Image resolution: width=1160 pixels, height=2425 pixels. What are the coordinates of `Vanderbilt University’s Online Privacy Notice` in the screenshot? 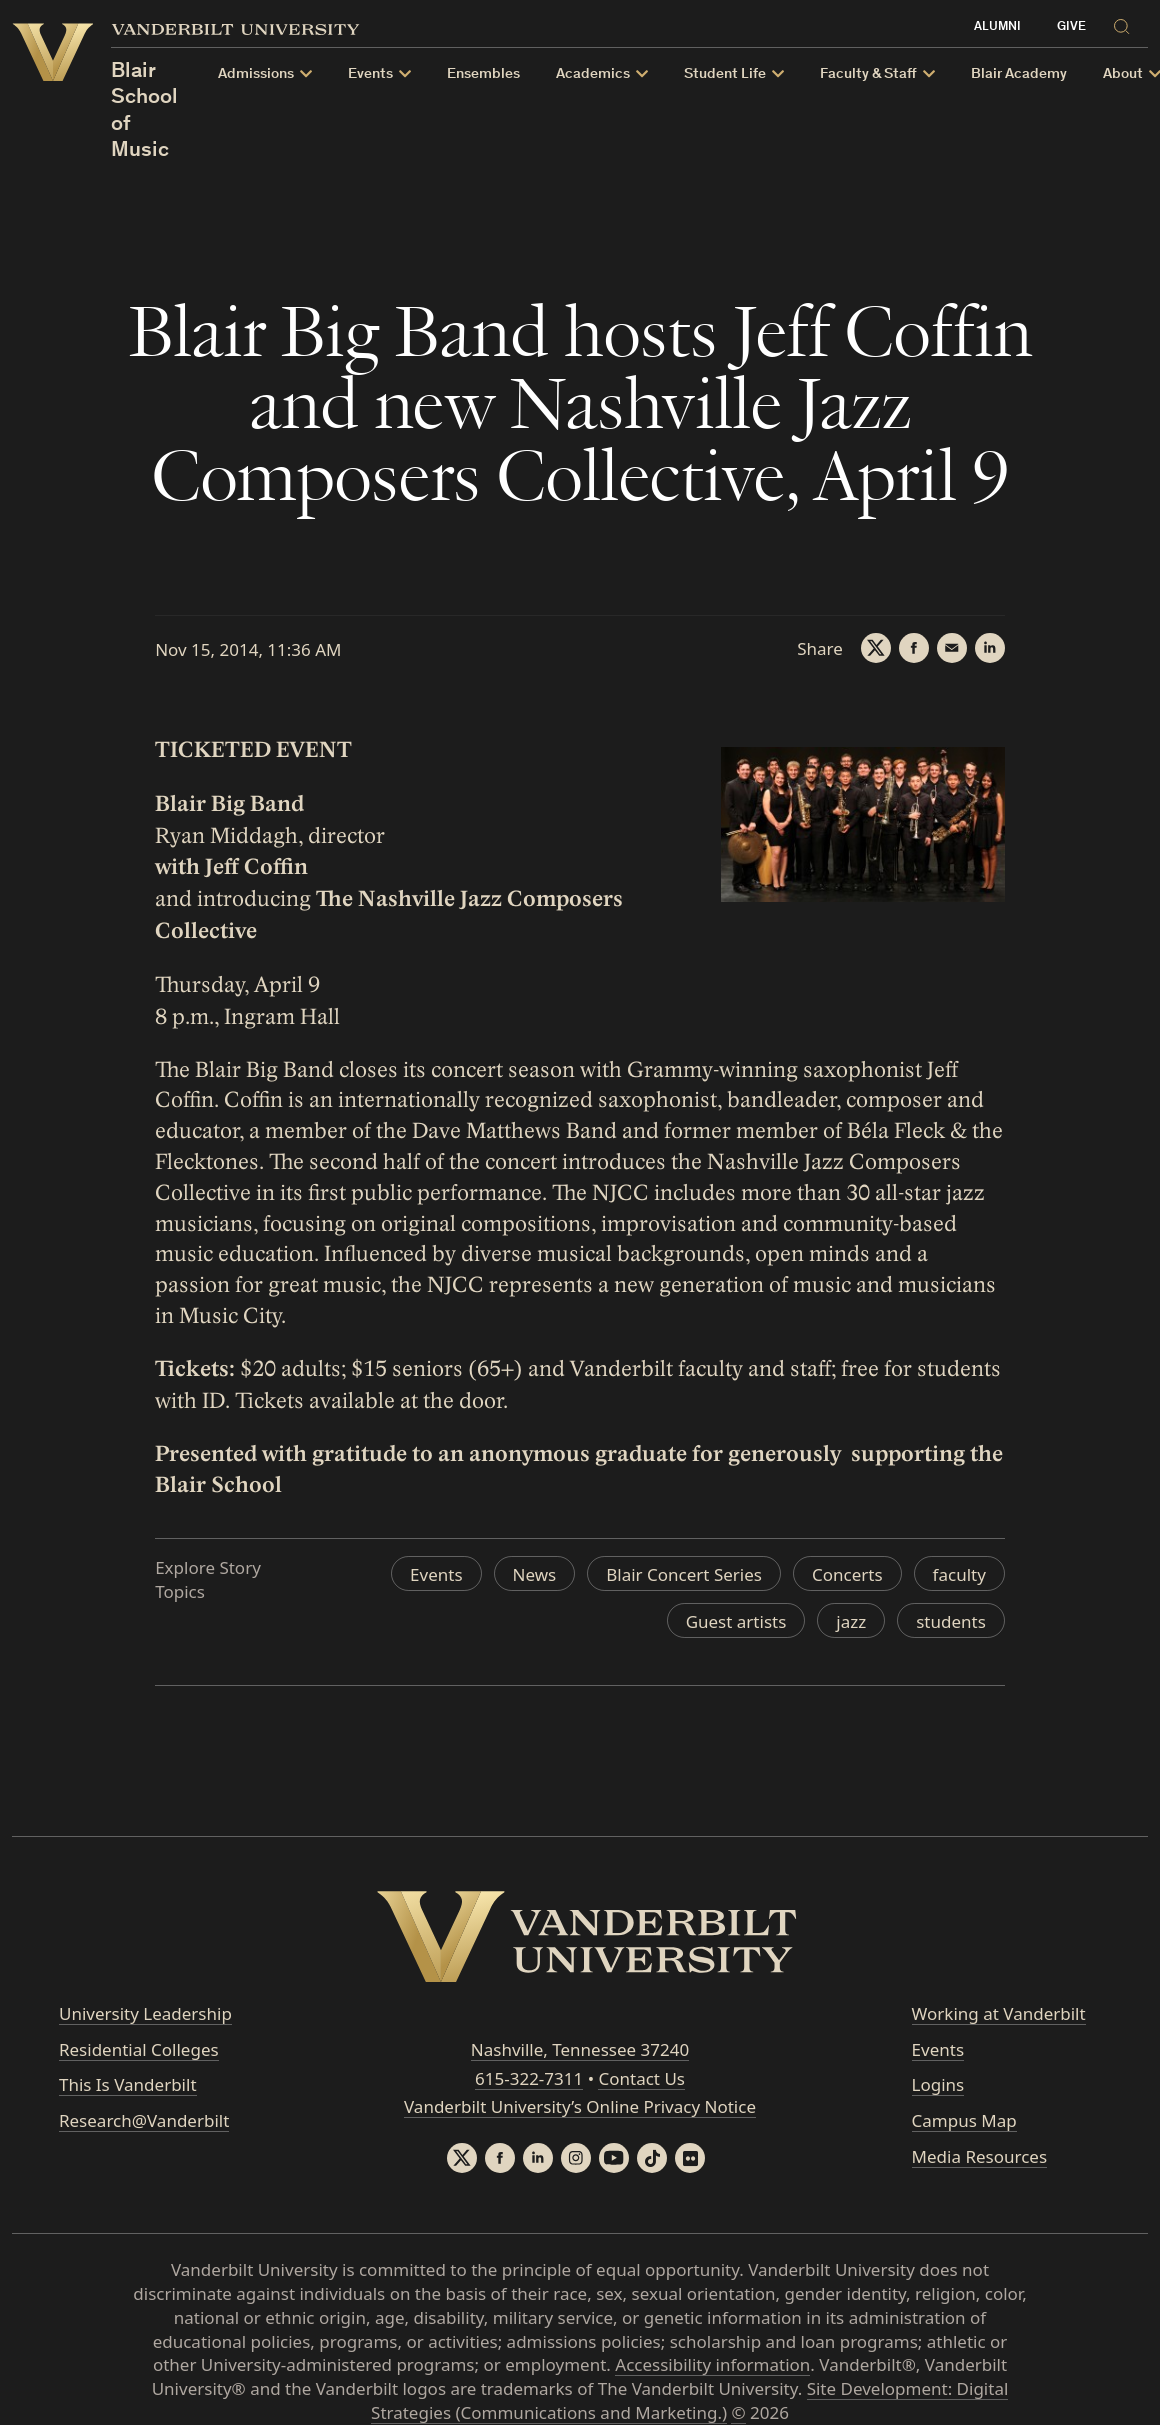 It's located at (580, 2106).